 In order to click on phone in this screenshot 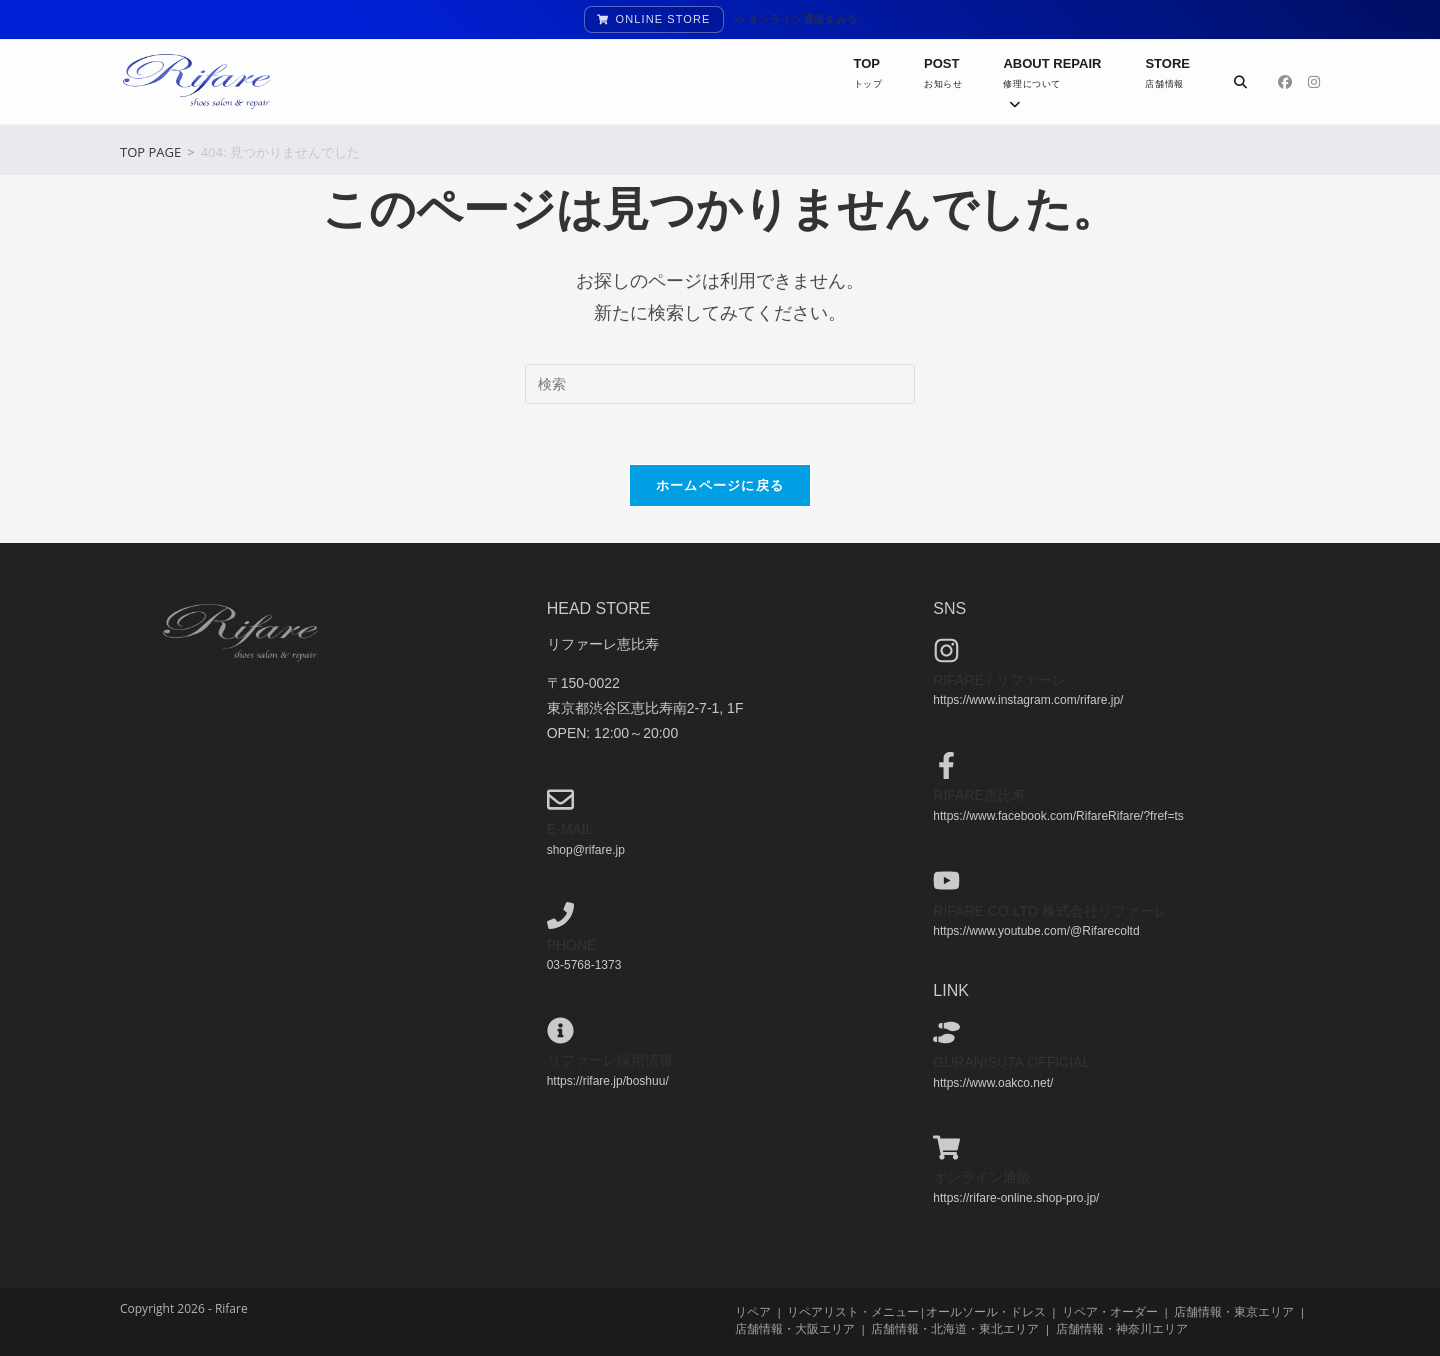, I will do `click(572, 945)`.